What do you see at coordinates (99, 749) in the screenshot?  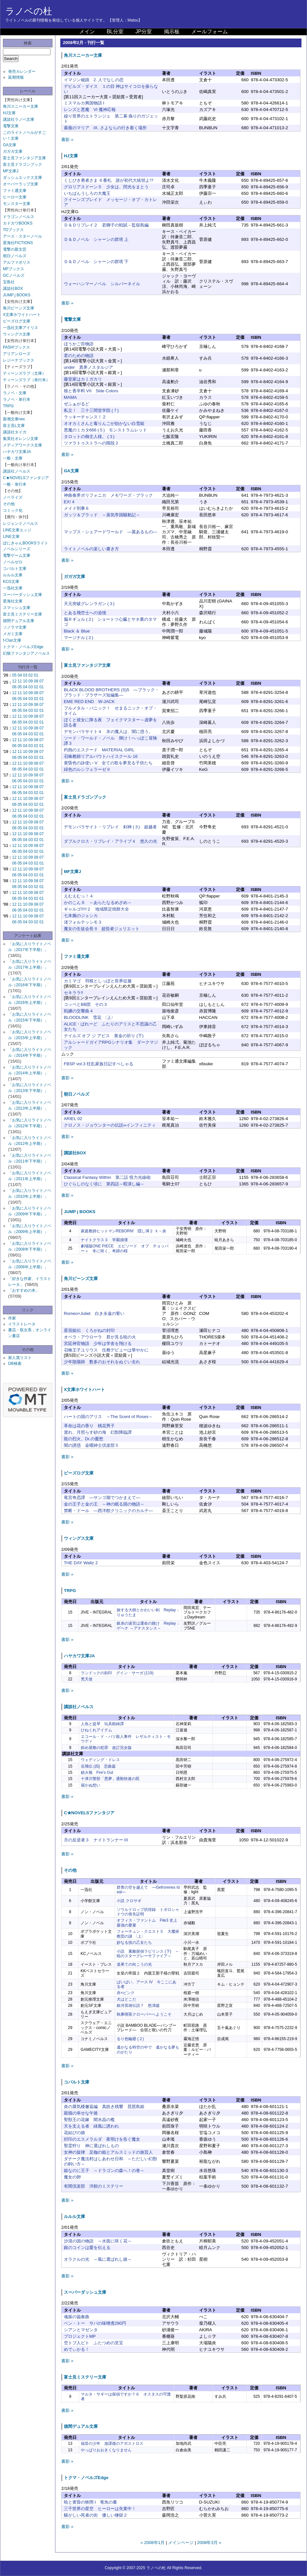 I see `灼熱のエスクード MATERIAL GIRL` at bounding box center [99, 749].